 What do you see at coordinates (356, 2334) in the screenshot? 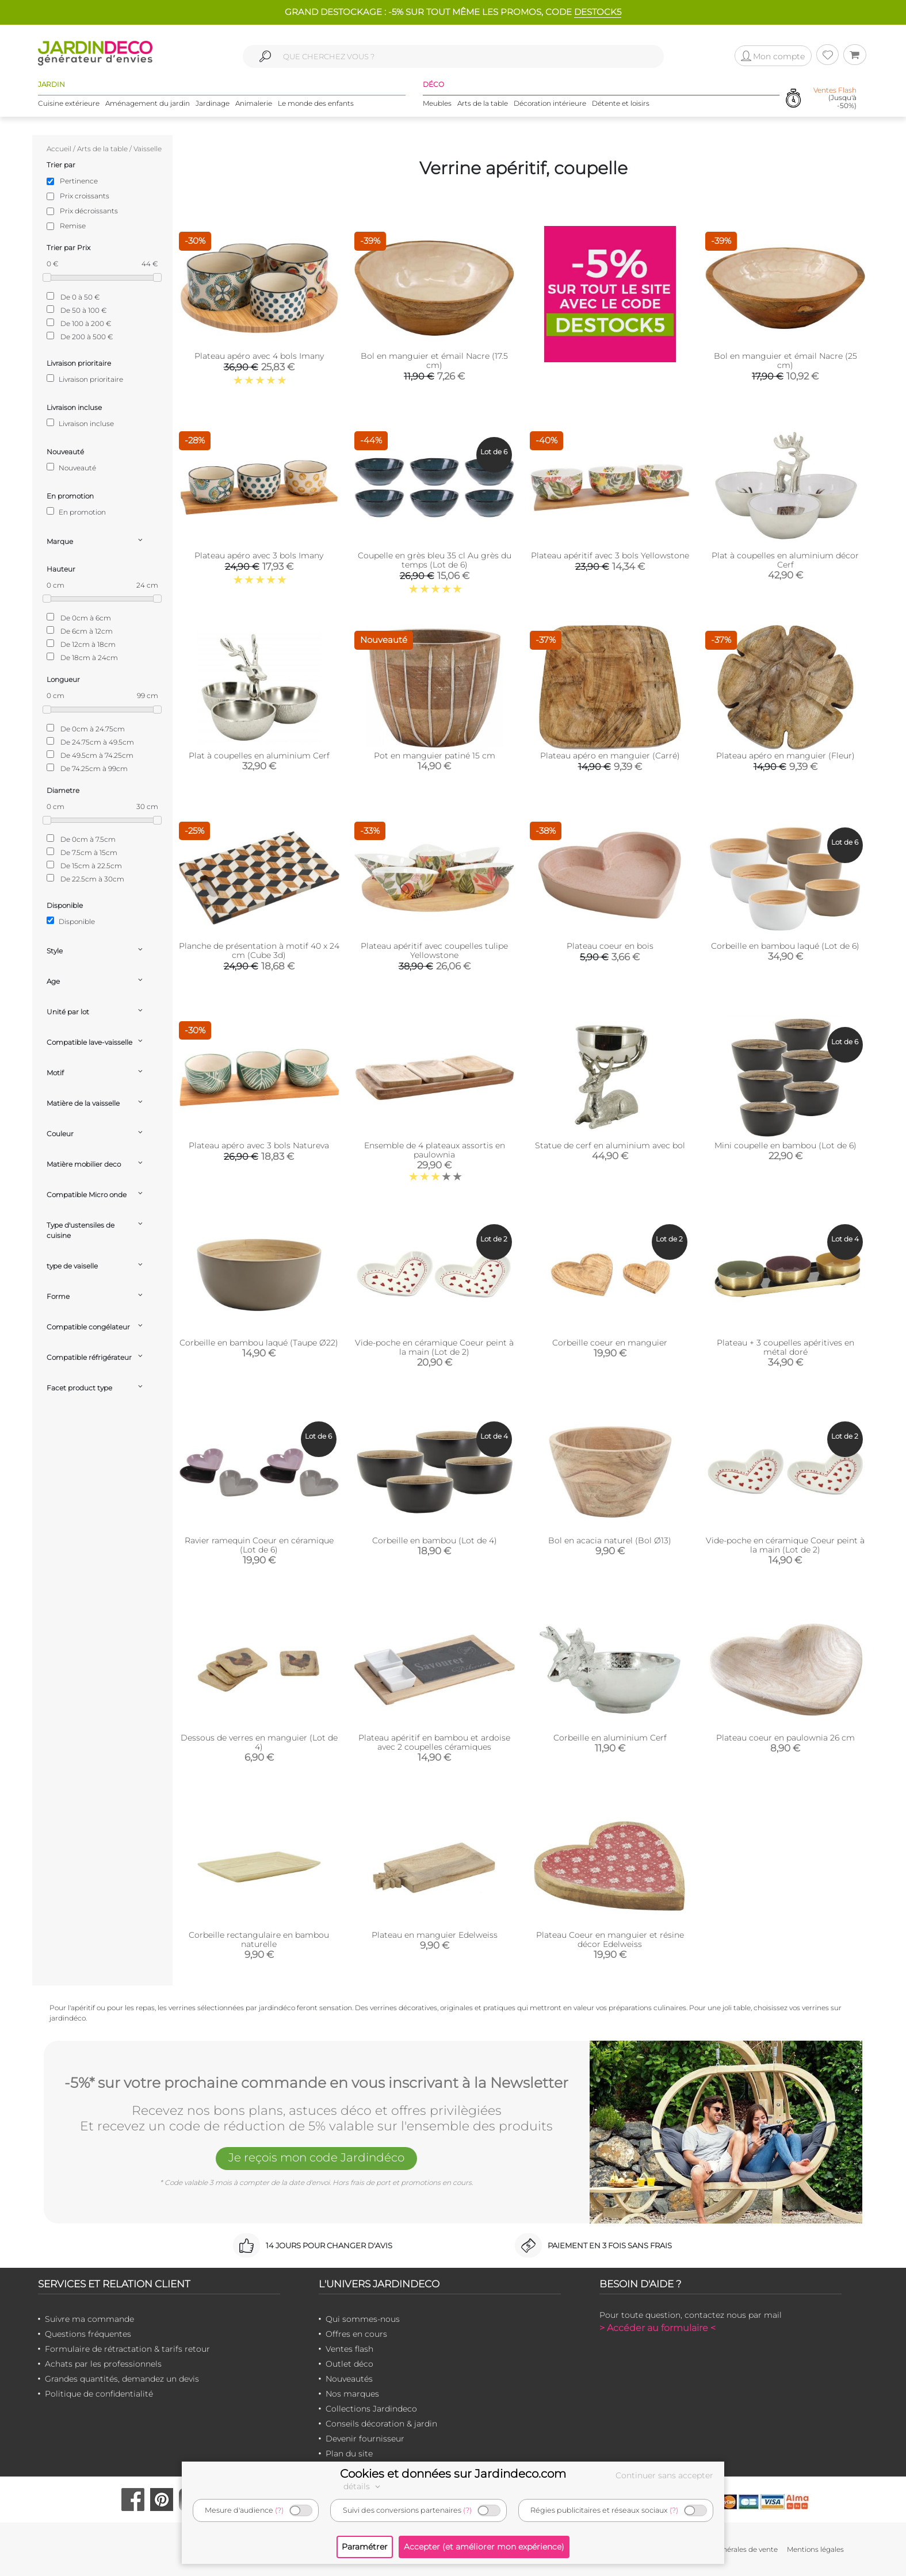
I see `Offres en cours` at bounding box center [356, 2334].